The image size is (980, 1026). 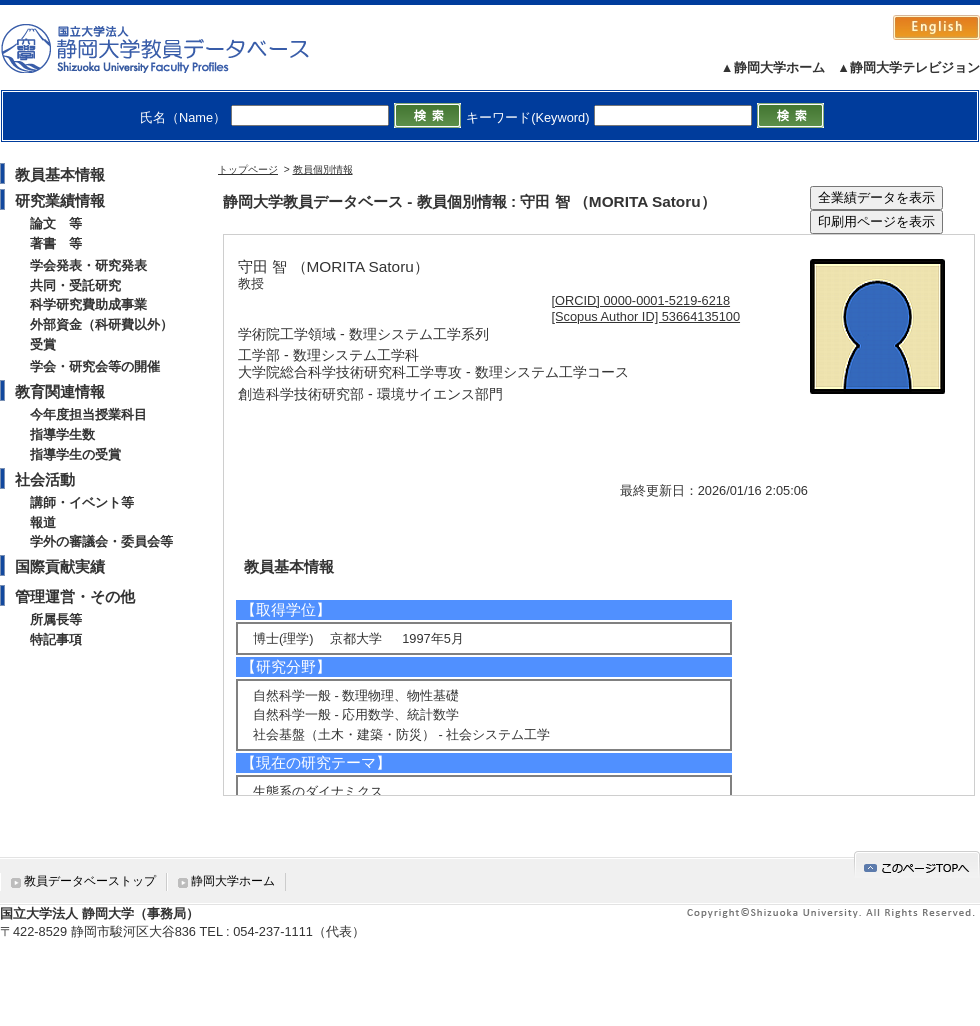 What do you see at coordinates (45, 479) in the screenshot?
I see `社会活動` at bounding box center [45, 479].